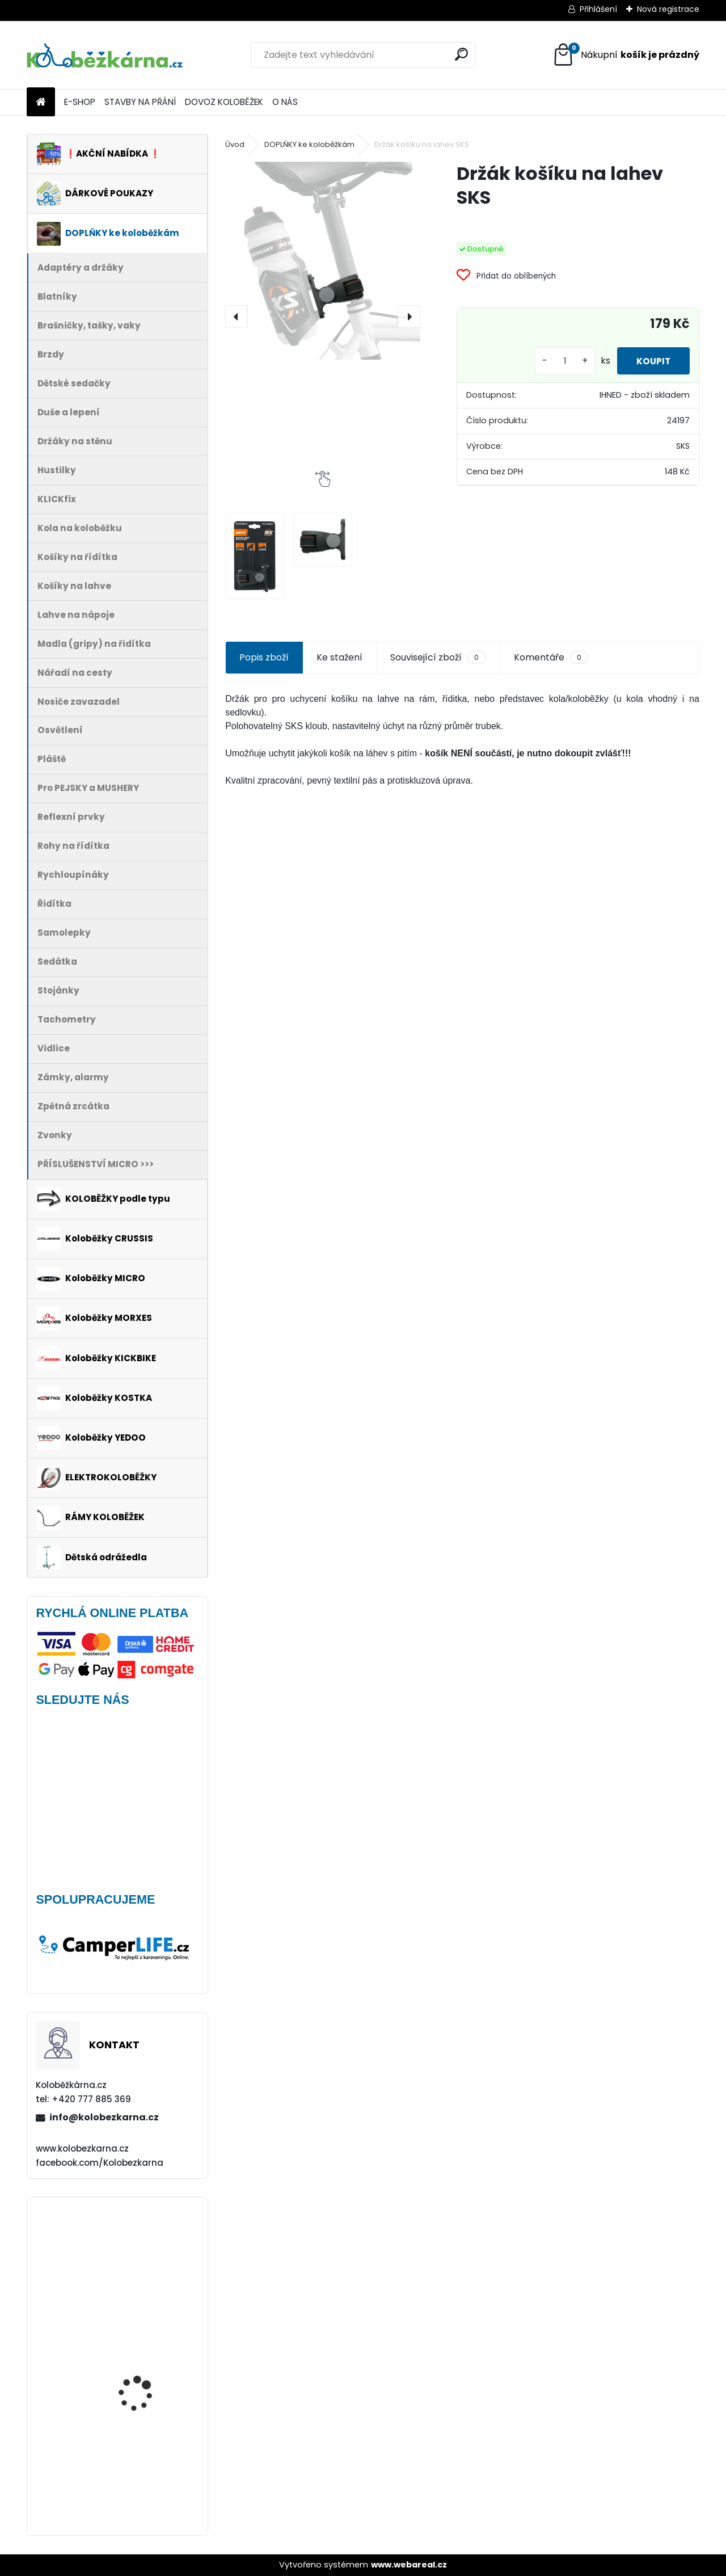  I want to click on [kusy], so click(557, 361).